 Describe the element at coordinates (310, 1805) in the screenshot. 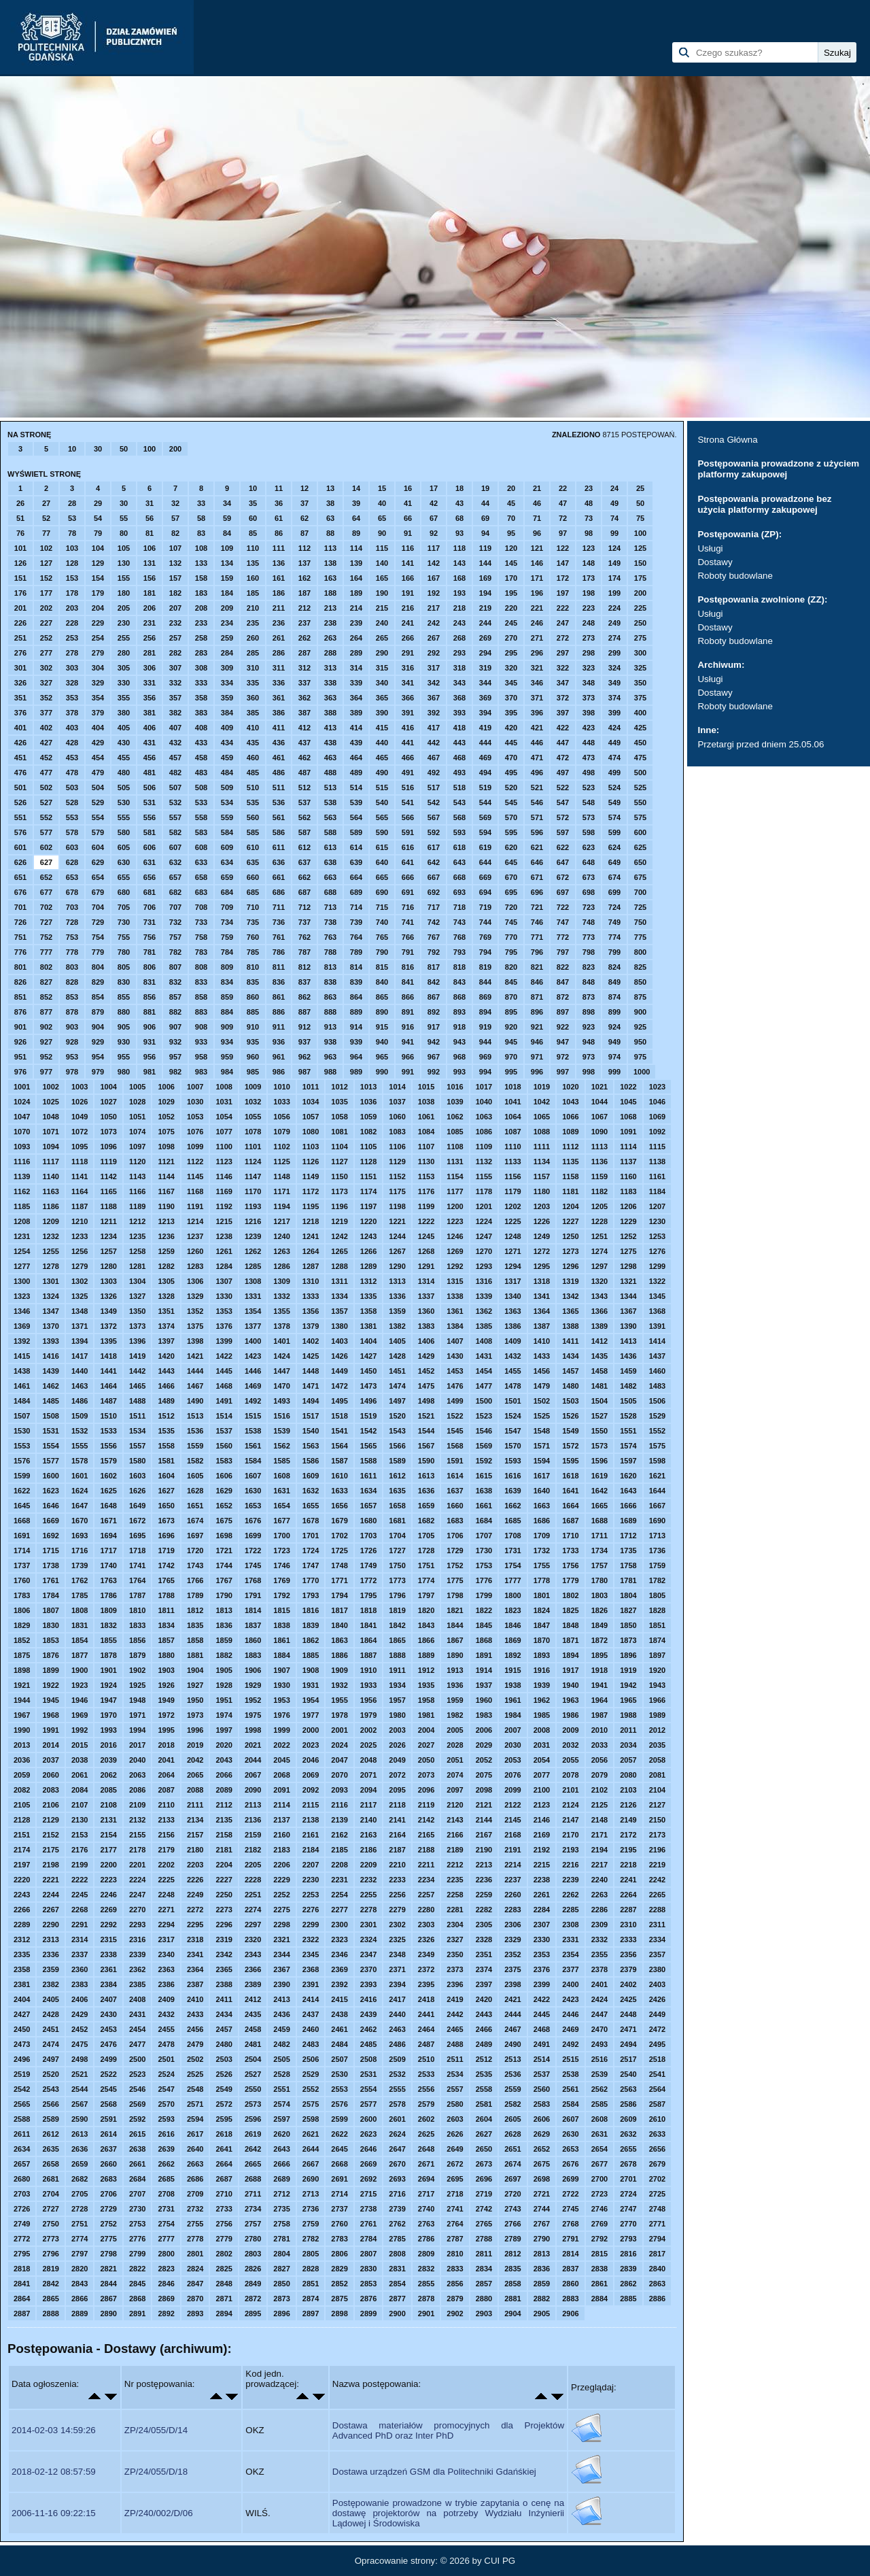

I see `2115` at that location.